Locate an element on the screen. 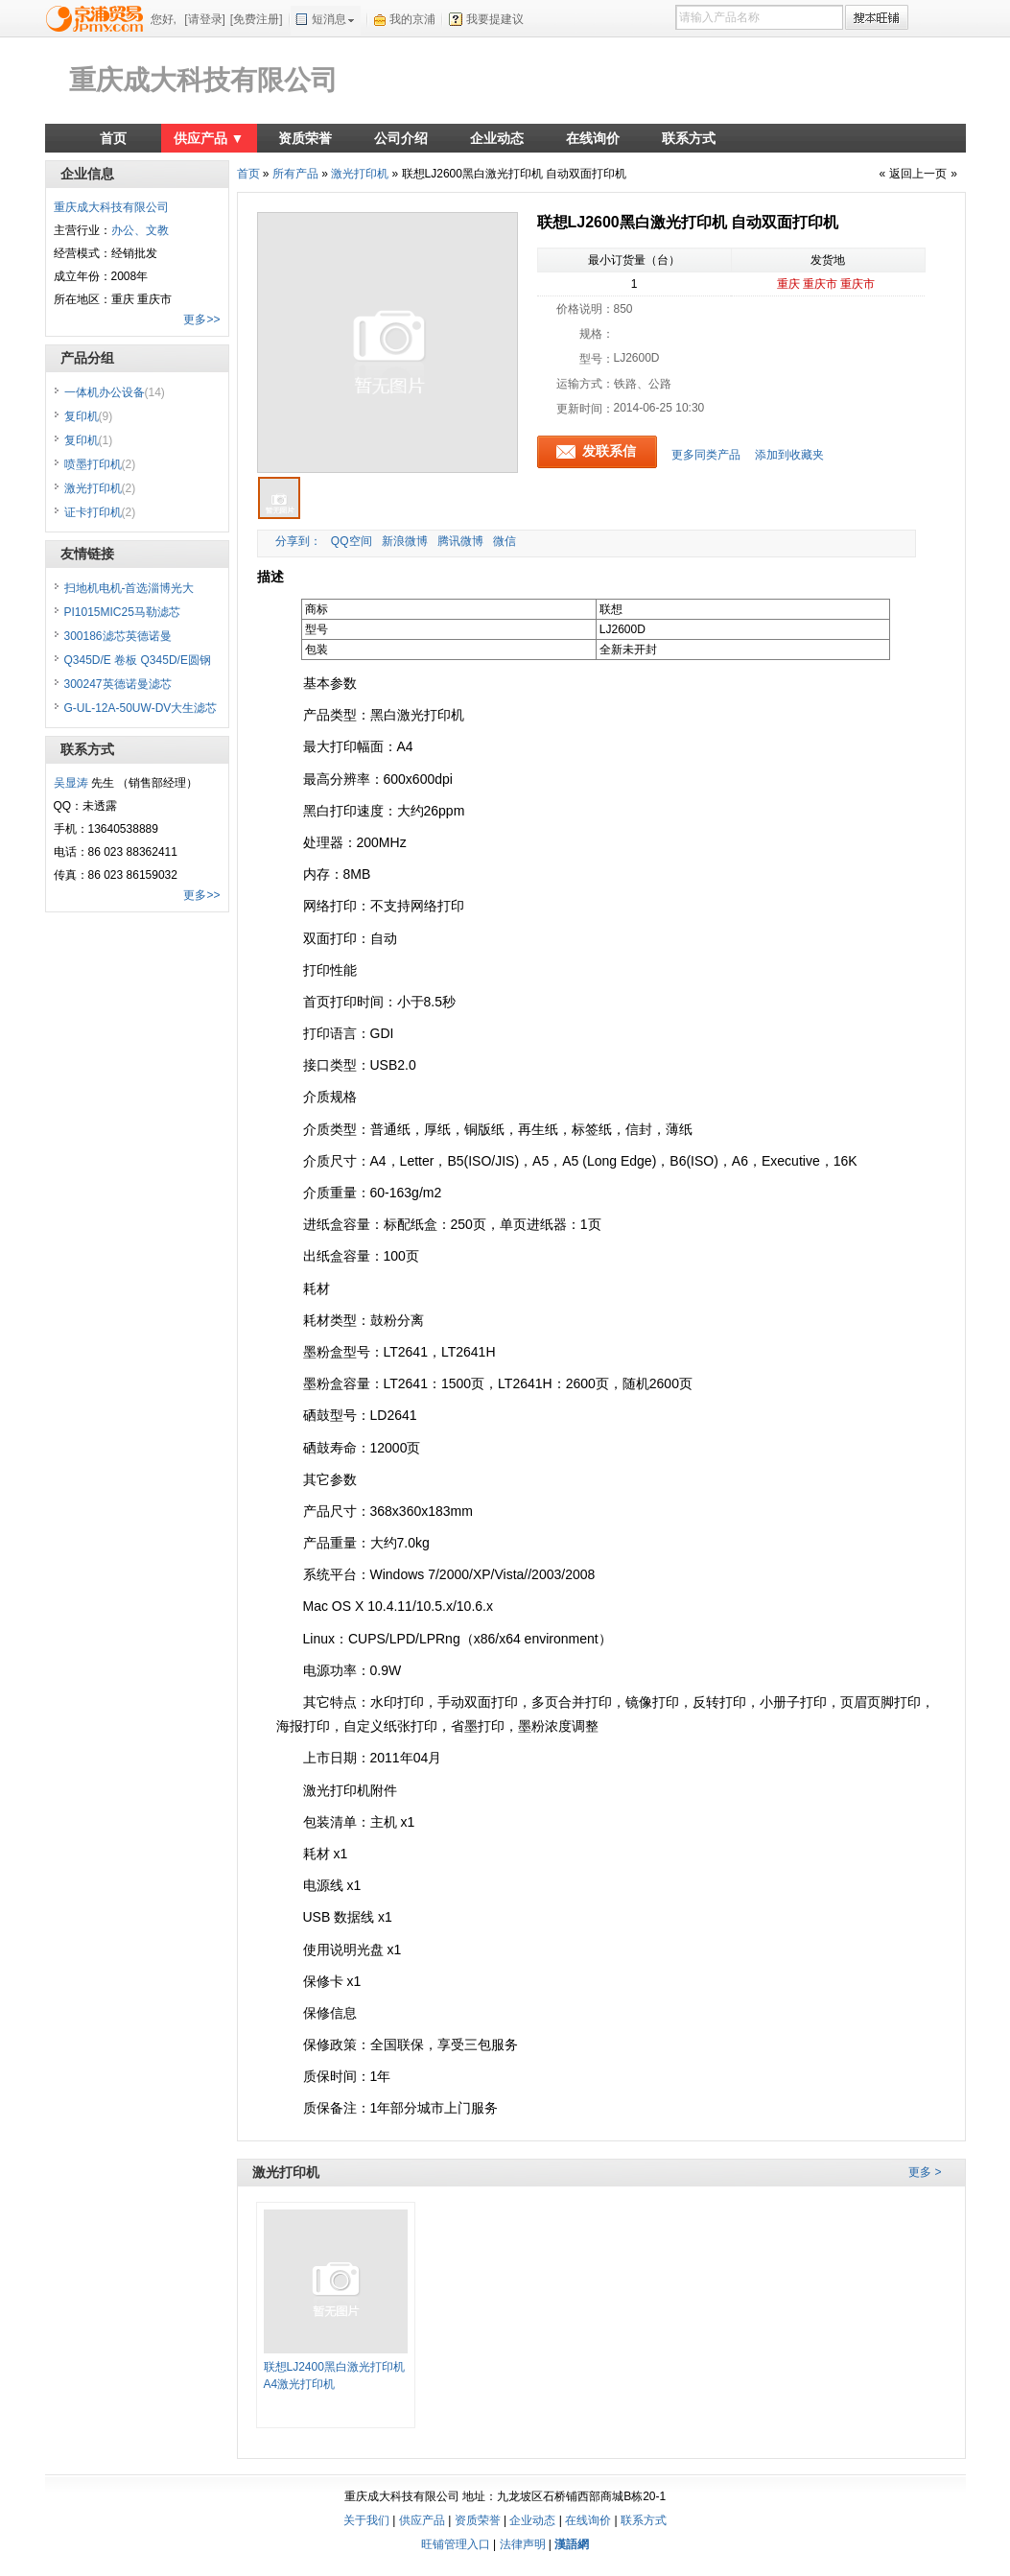  首页 is located at coordinates (113, 138).